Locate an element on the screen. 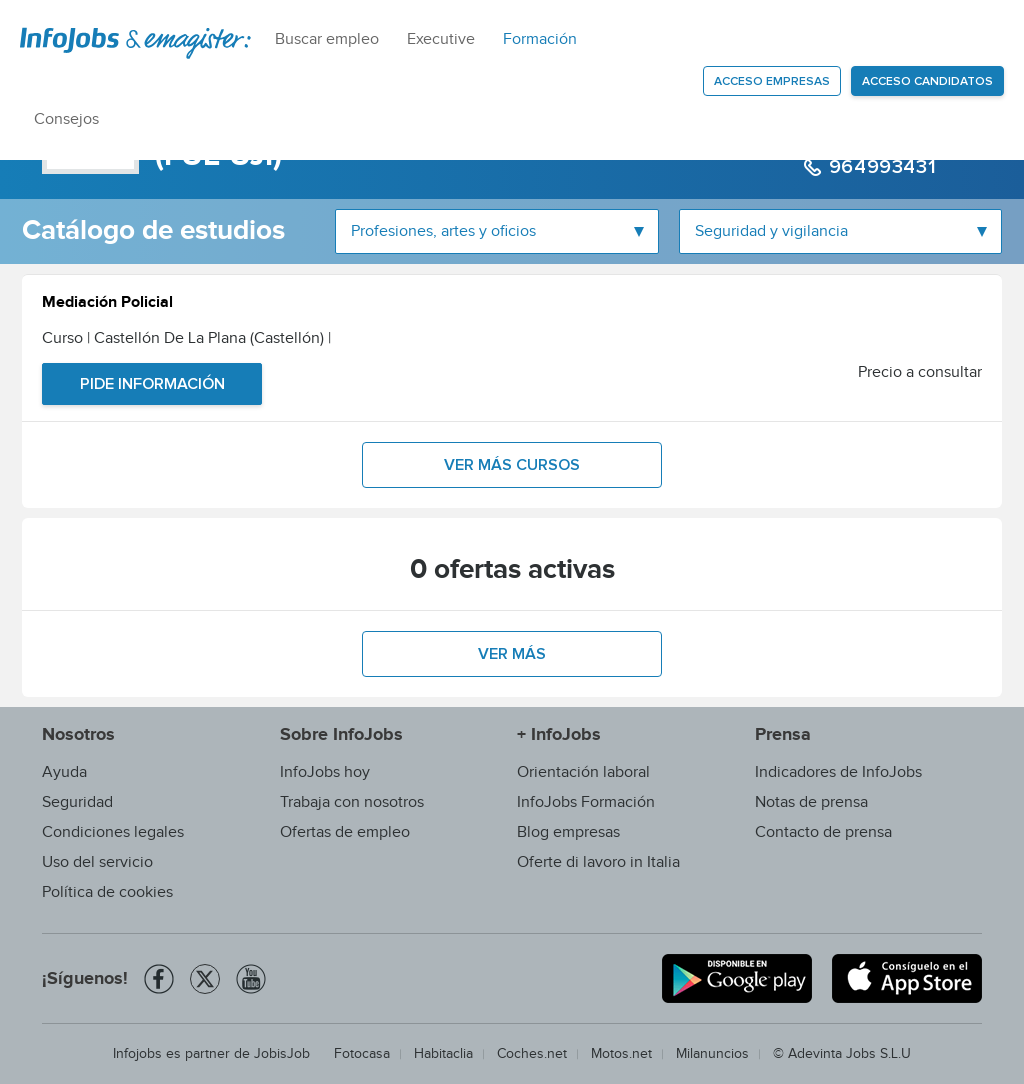 This screenshot has height=1084, width=1024. Ver más is located at coordinates (512, 654).